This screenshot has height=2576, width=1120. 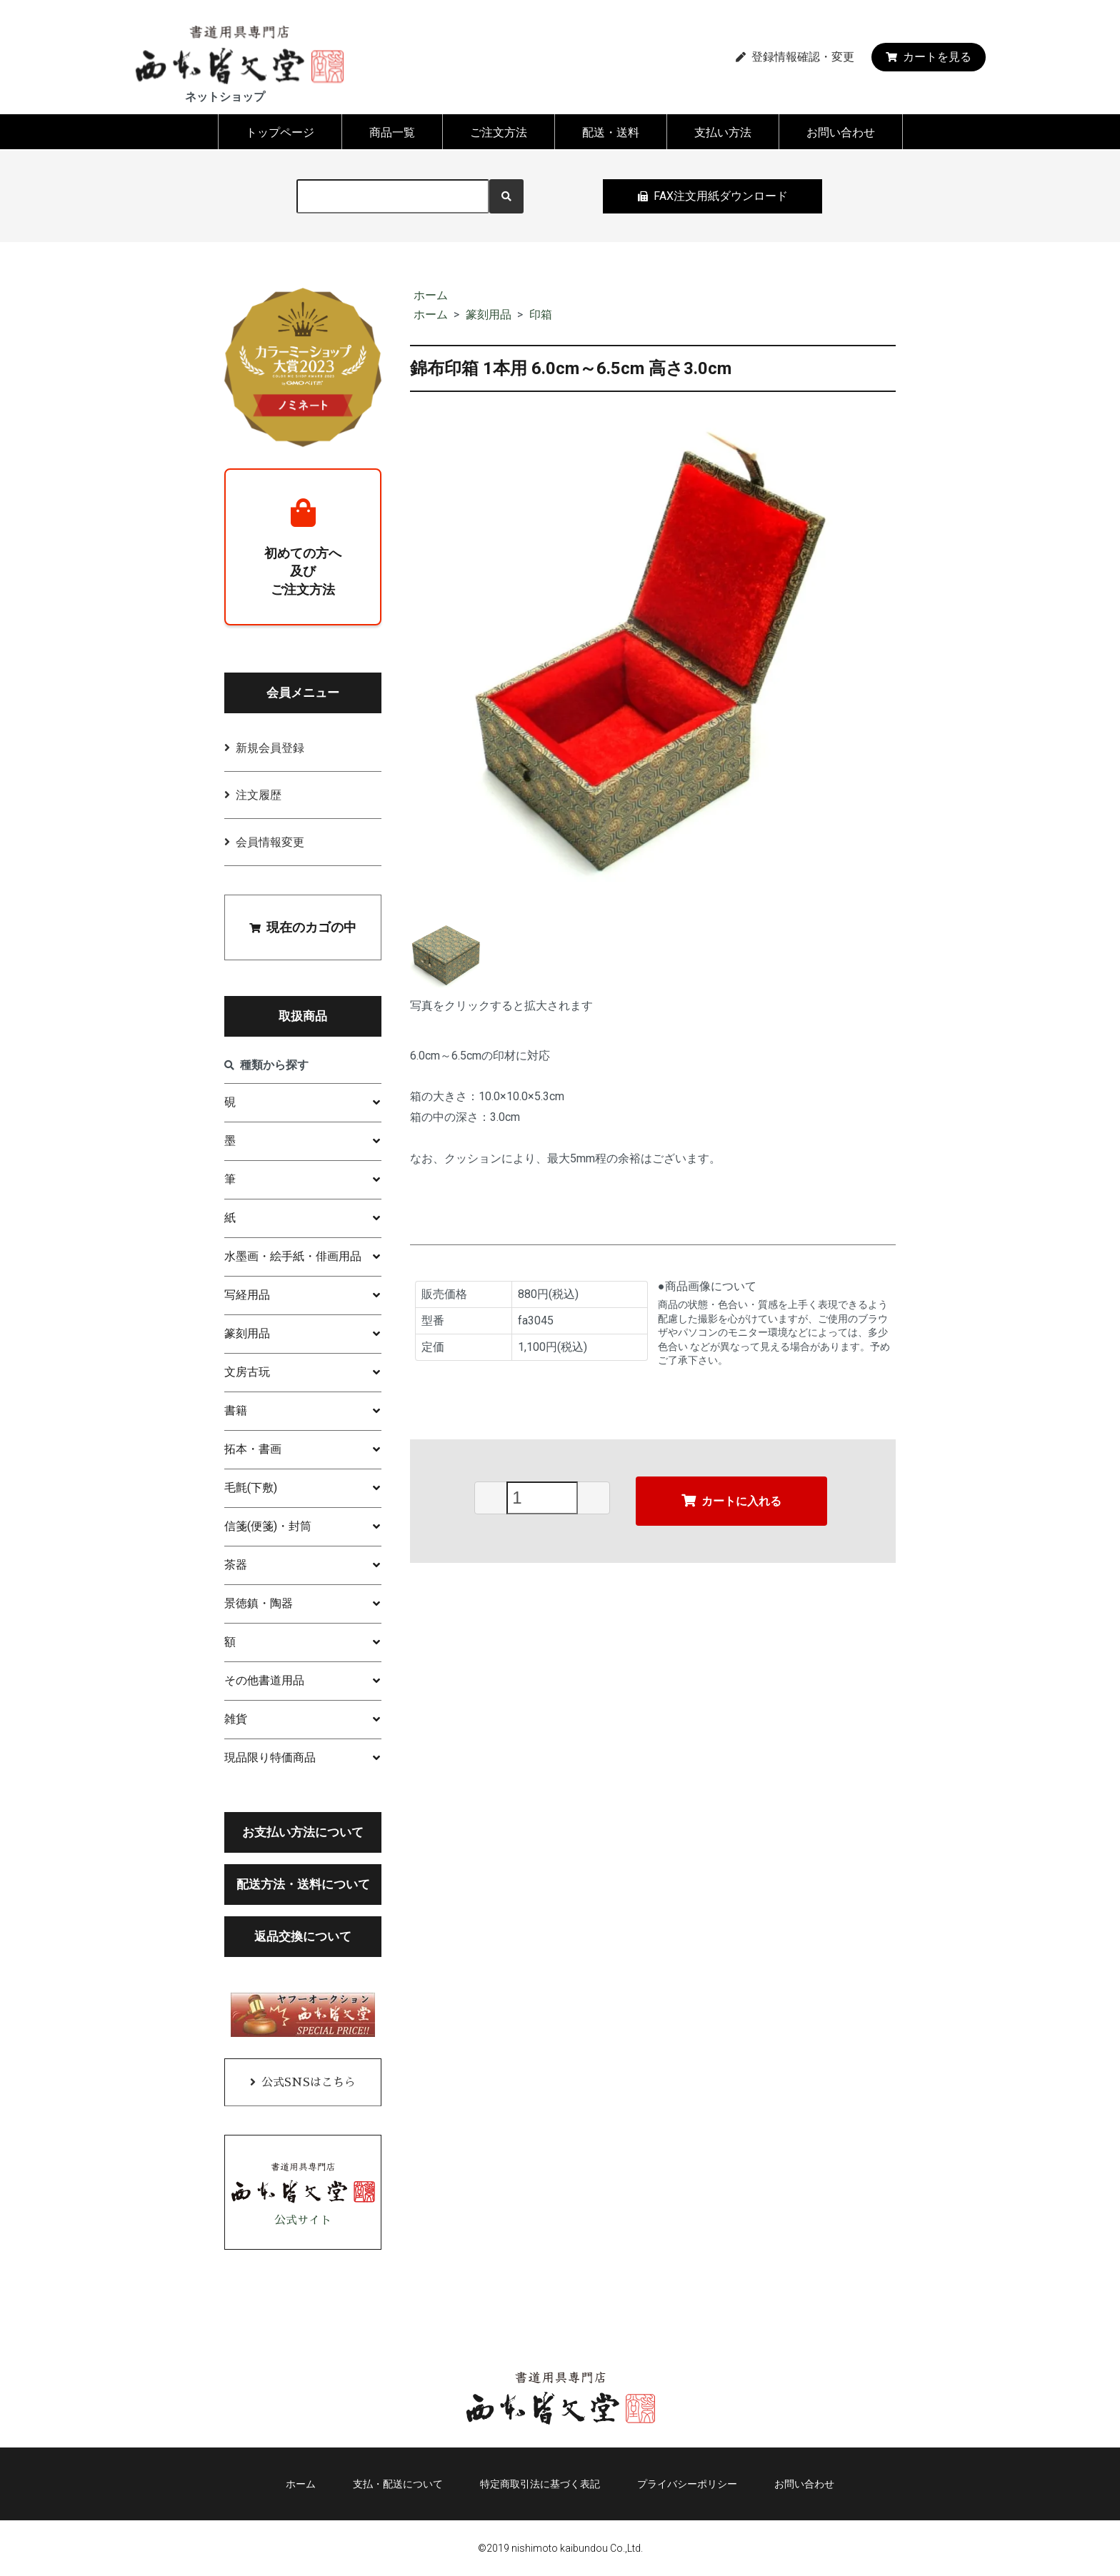 I want to click on 雑貨, so click(x=235, y=1719).